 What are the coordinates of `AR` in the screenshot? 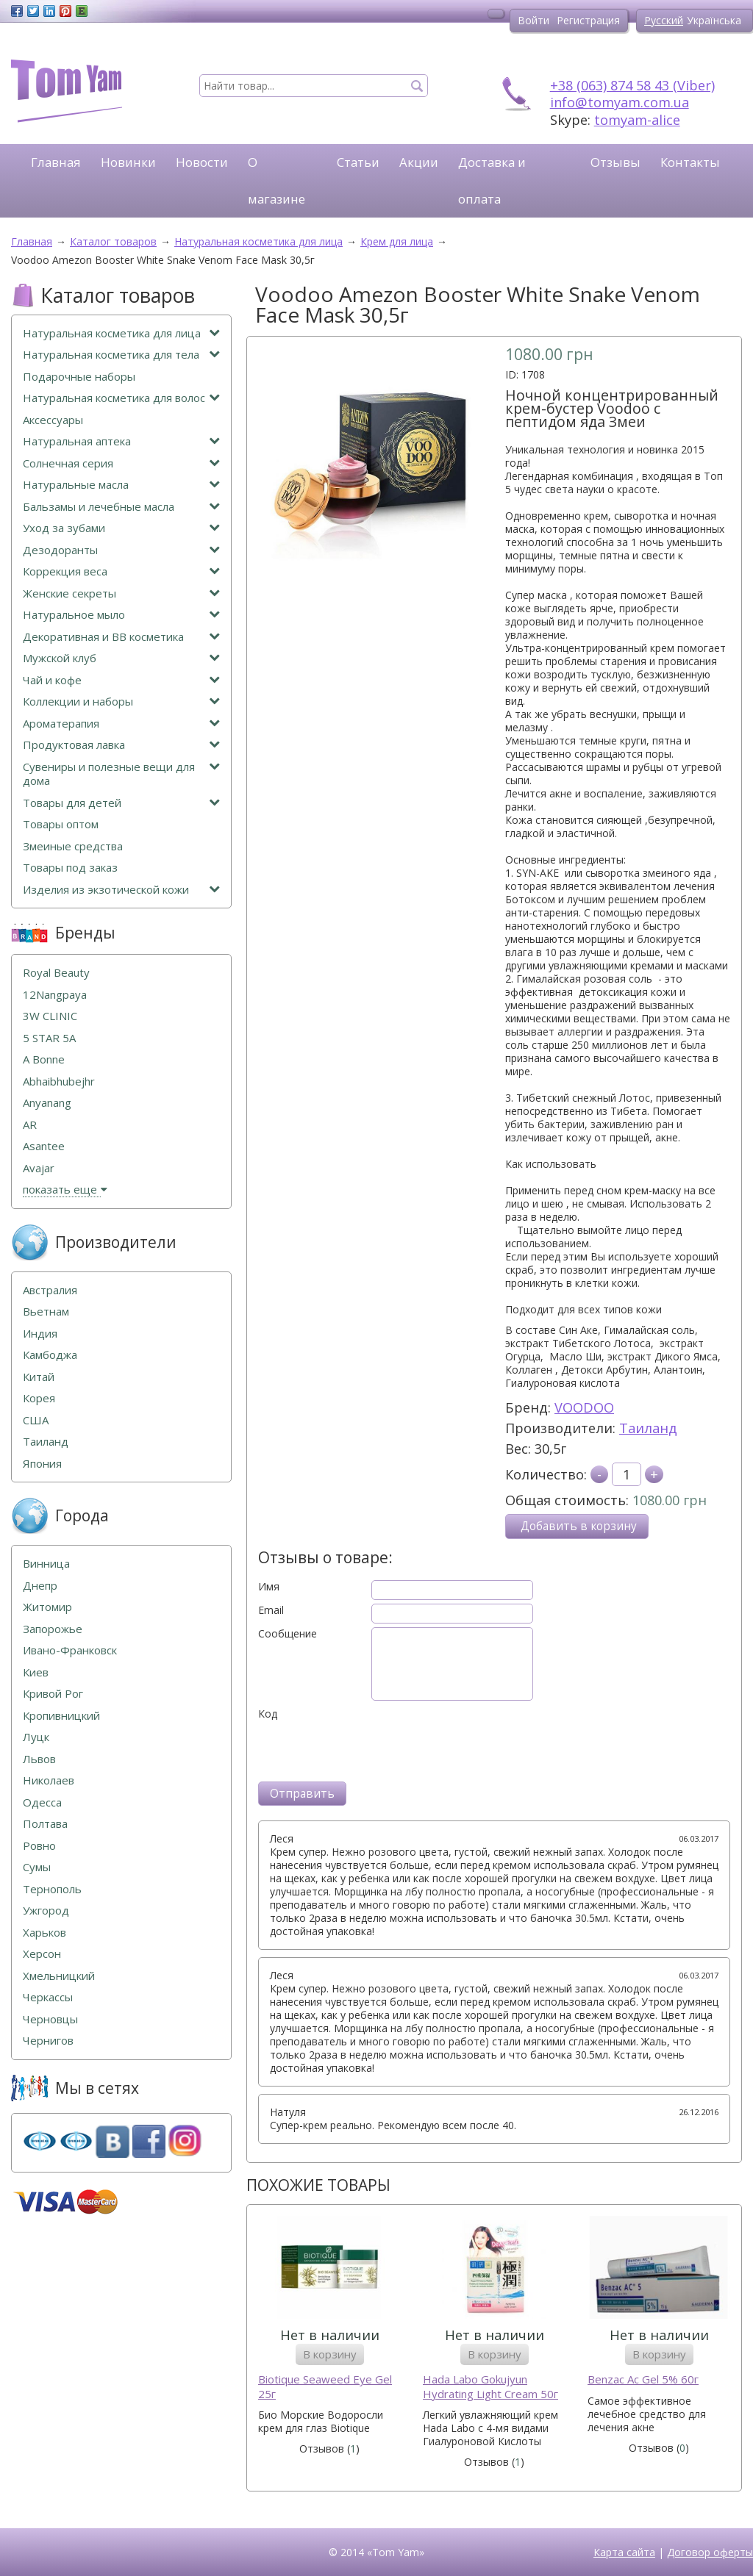 It's located at (30, 1125).